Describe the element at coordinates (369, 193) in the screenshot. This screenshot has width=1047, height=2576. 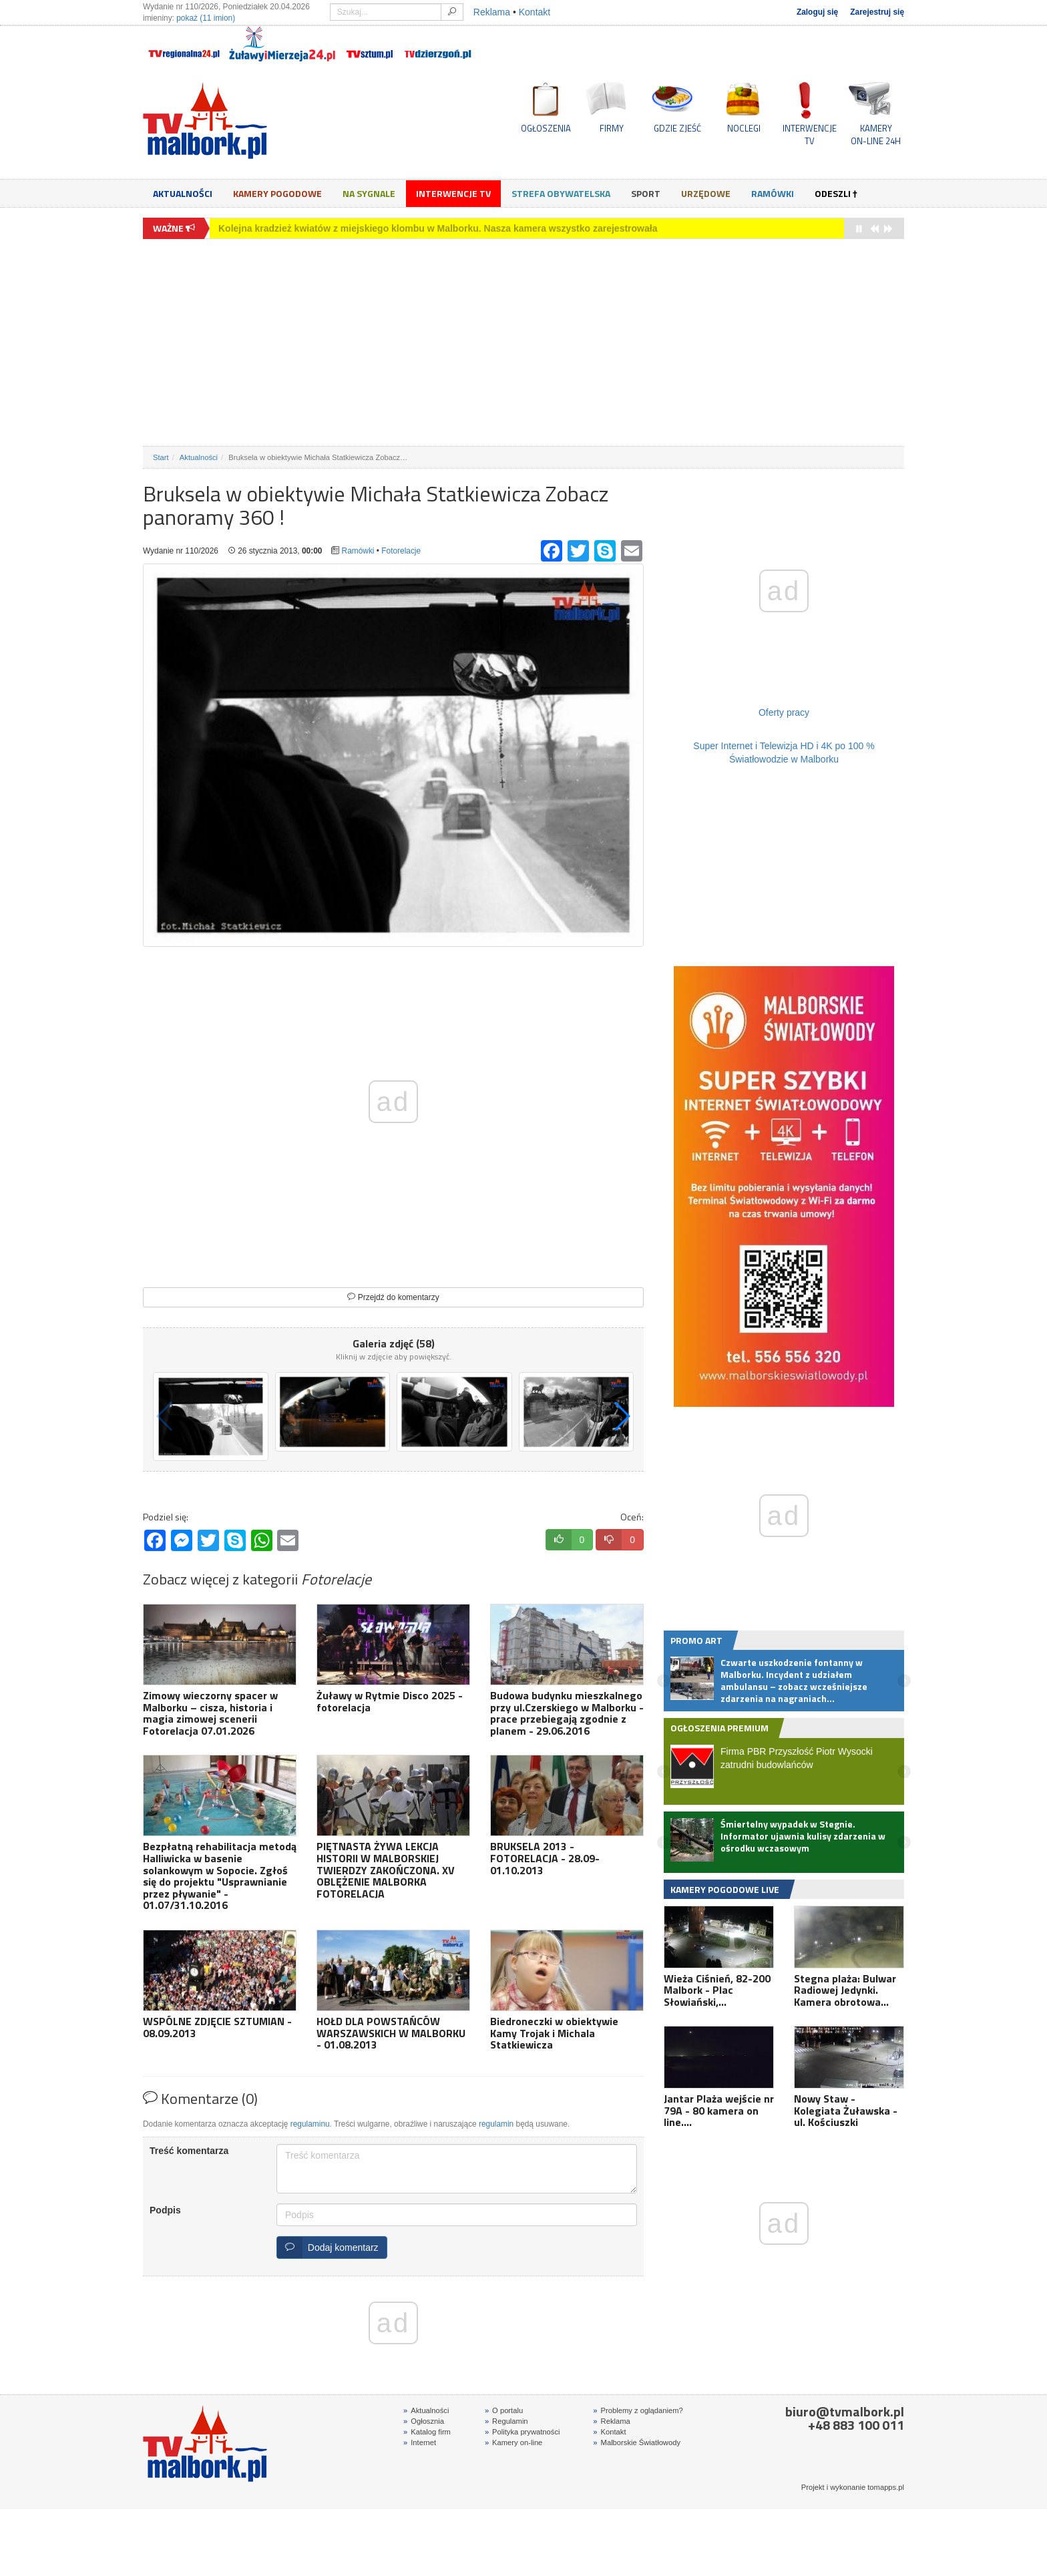
I see `Na sygnale` at that location.